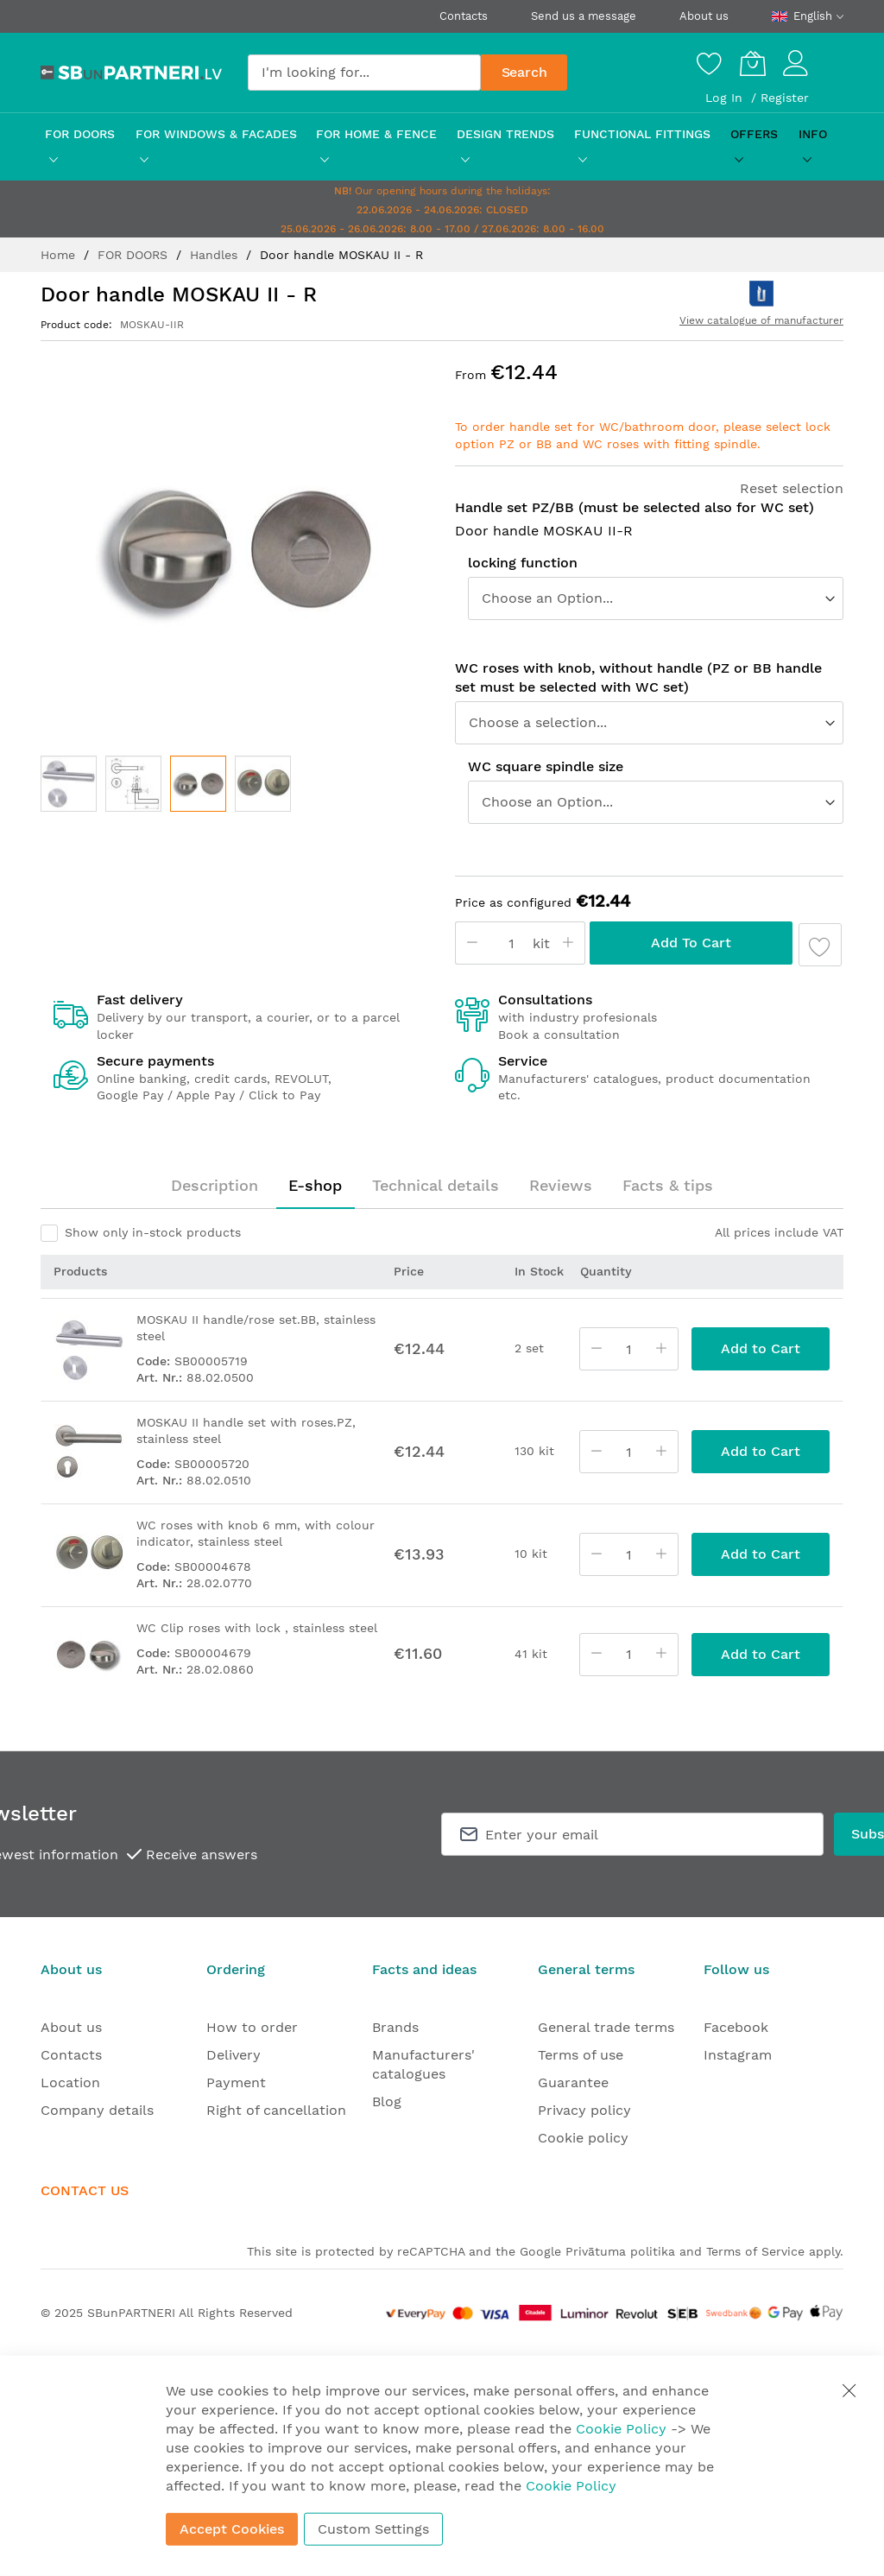 The image size is (884, 2576). What do you see at coordinates (583, 15) in the screenshot?
I see `Send us a message` at bounding box center [583, 15].